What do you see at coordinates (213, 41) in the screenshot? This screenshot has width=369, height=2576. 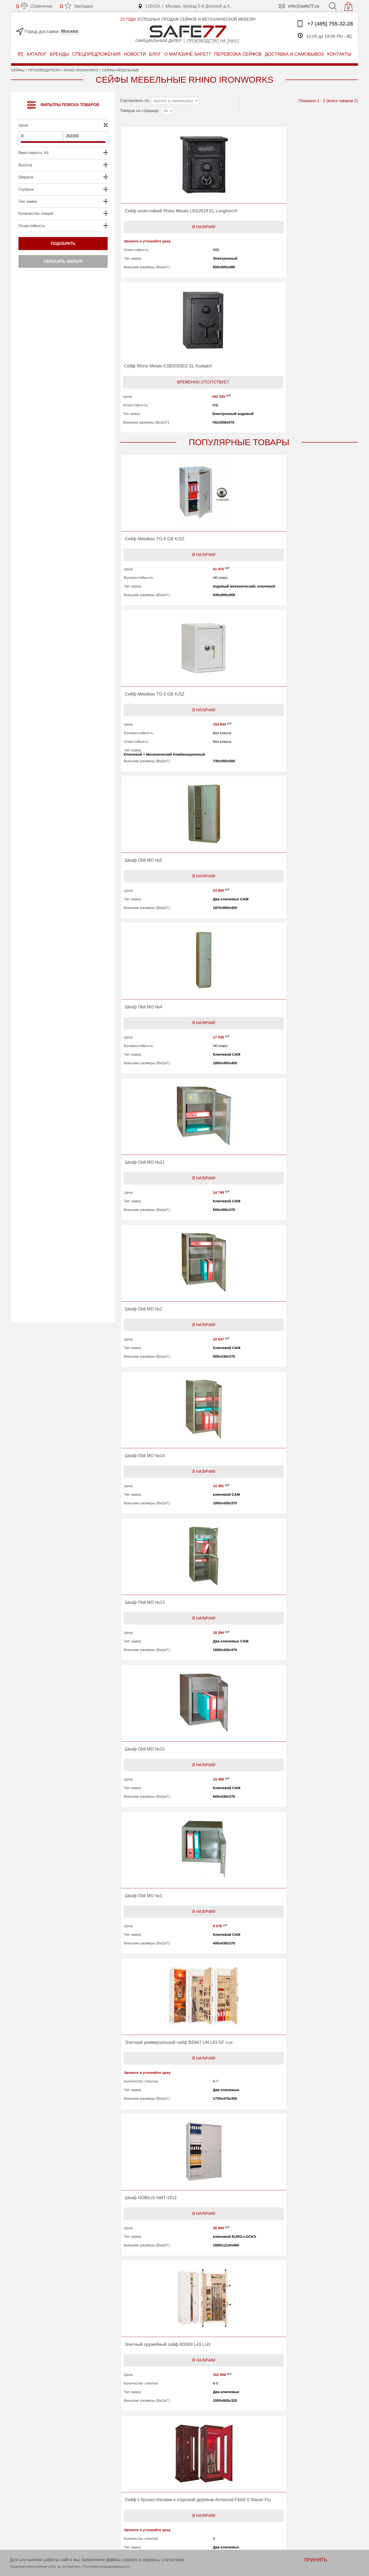 I see `Производство на заказ` at bounding box center [213, 41].